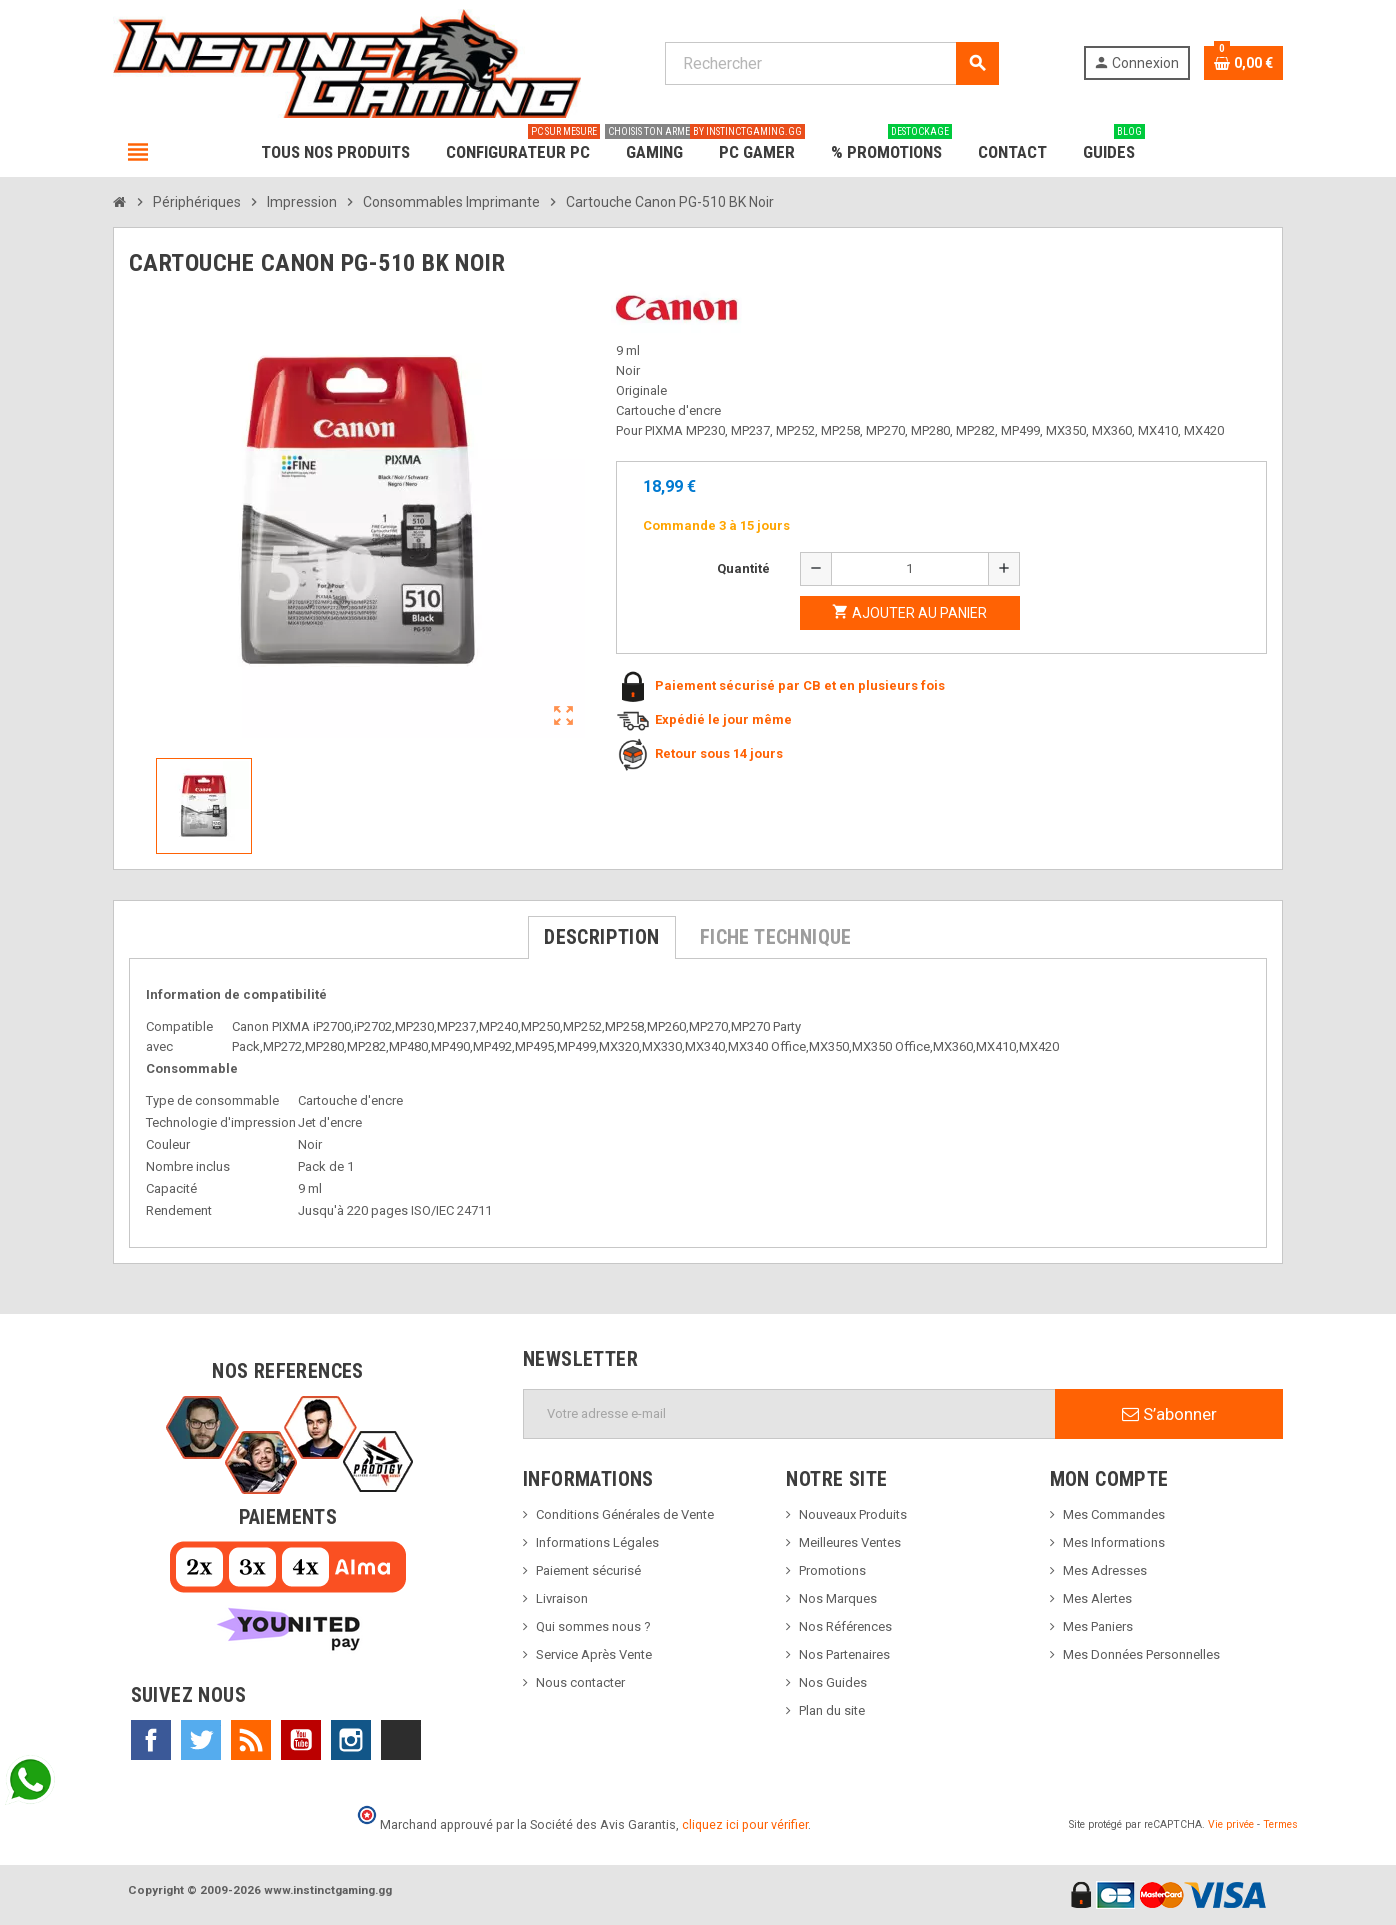 This screenshot has height=1925, width=1396. I want to click on Nouveaux Produits, so click(853, 1514).